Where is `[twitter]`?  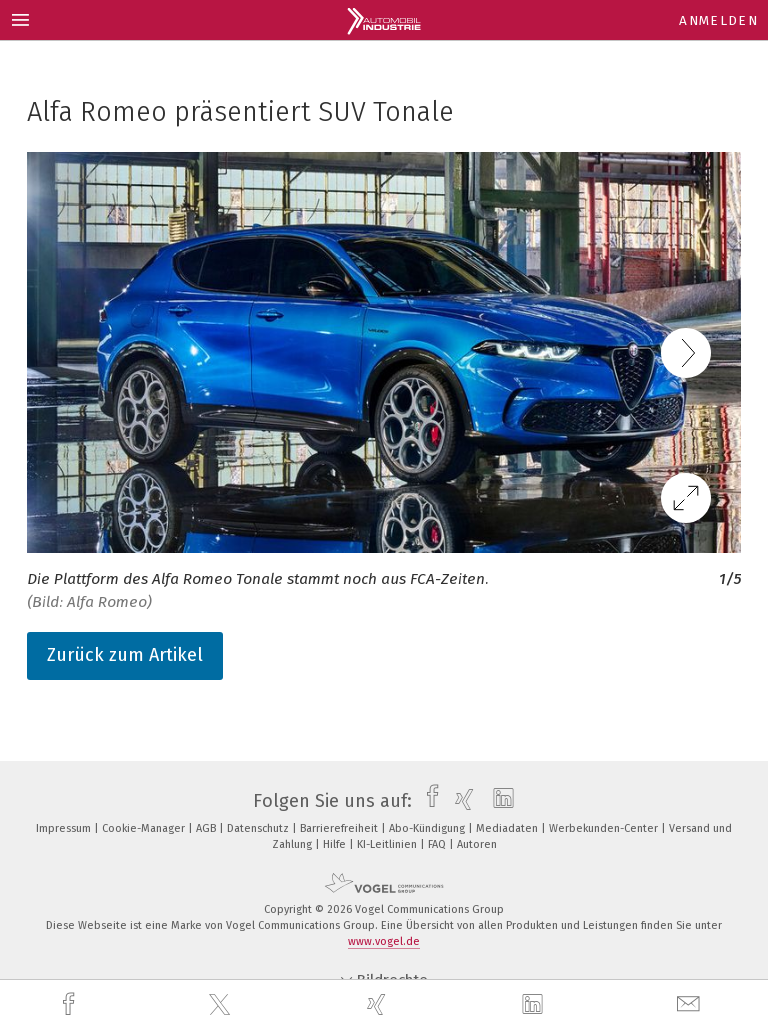 [twitter] is located at coordinates (222, 1005).